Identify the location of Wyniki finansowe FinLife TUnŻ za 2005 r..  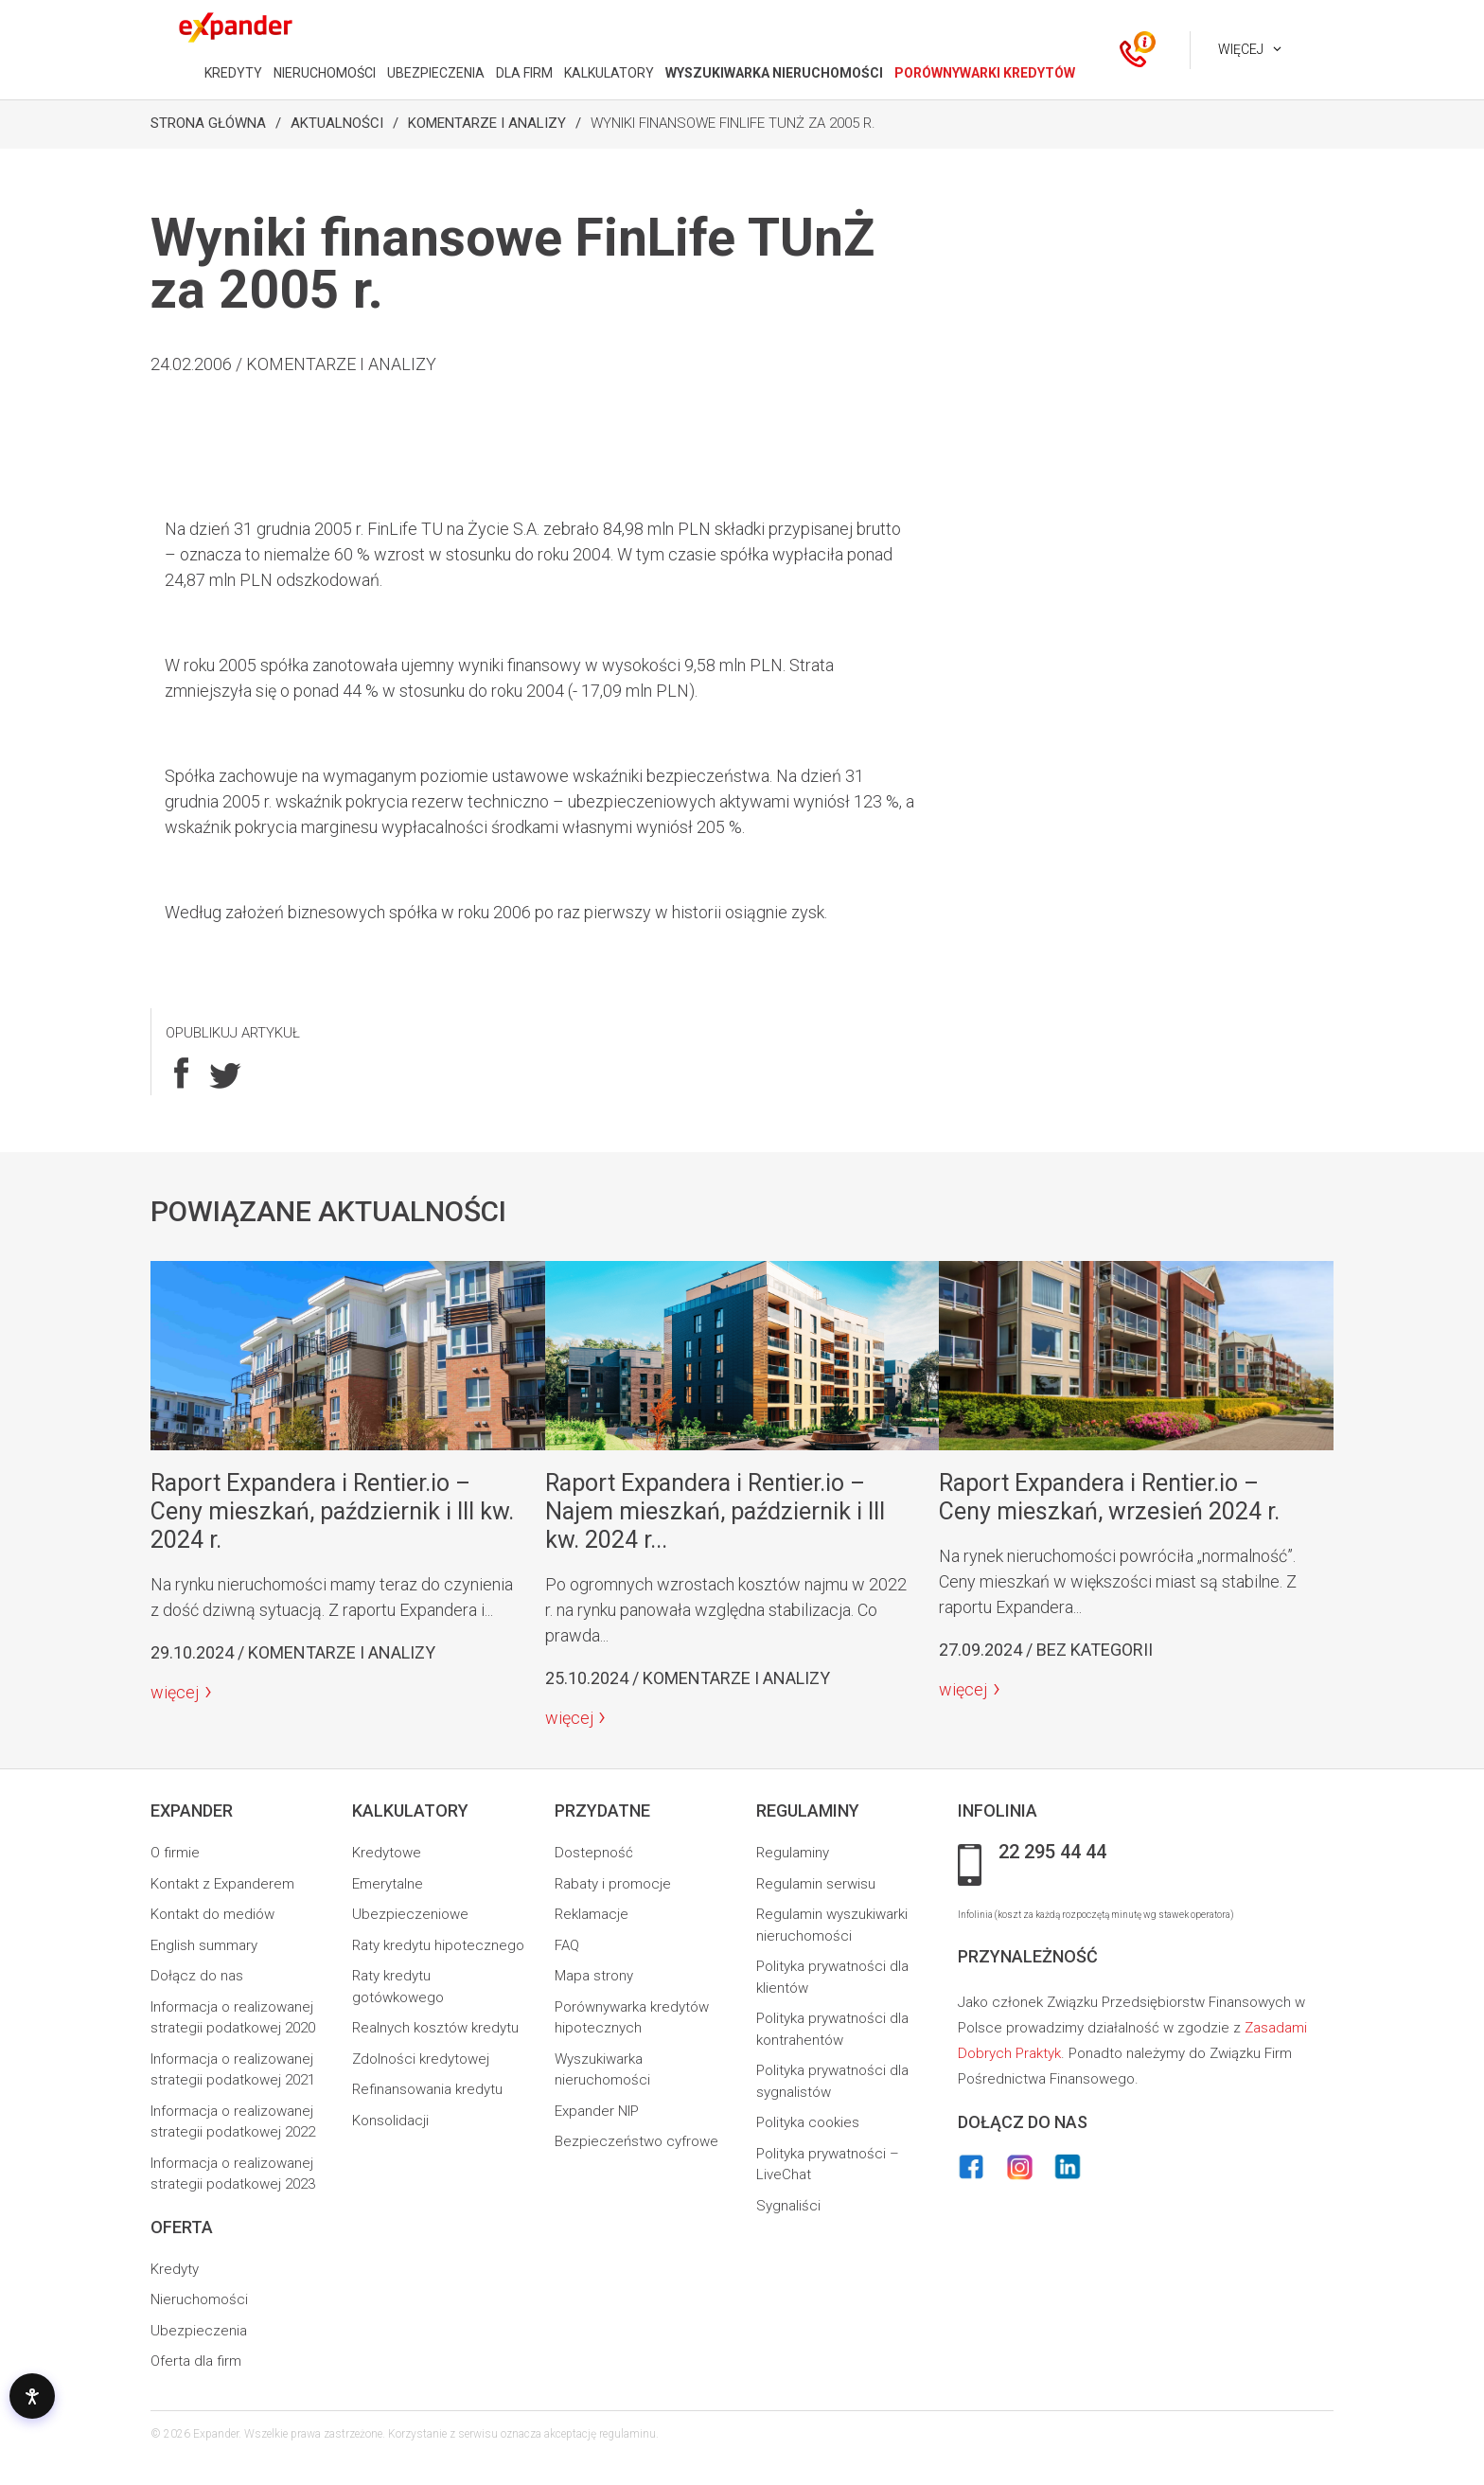
(733, 123).